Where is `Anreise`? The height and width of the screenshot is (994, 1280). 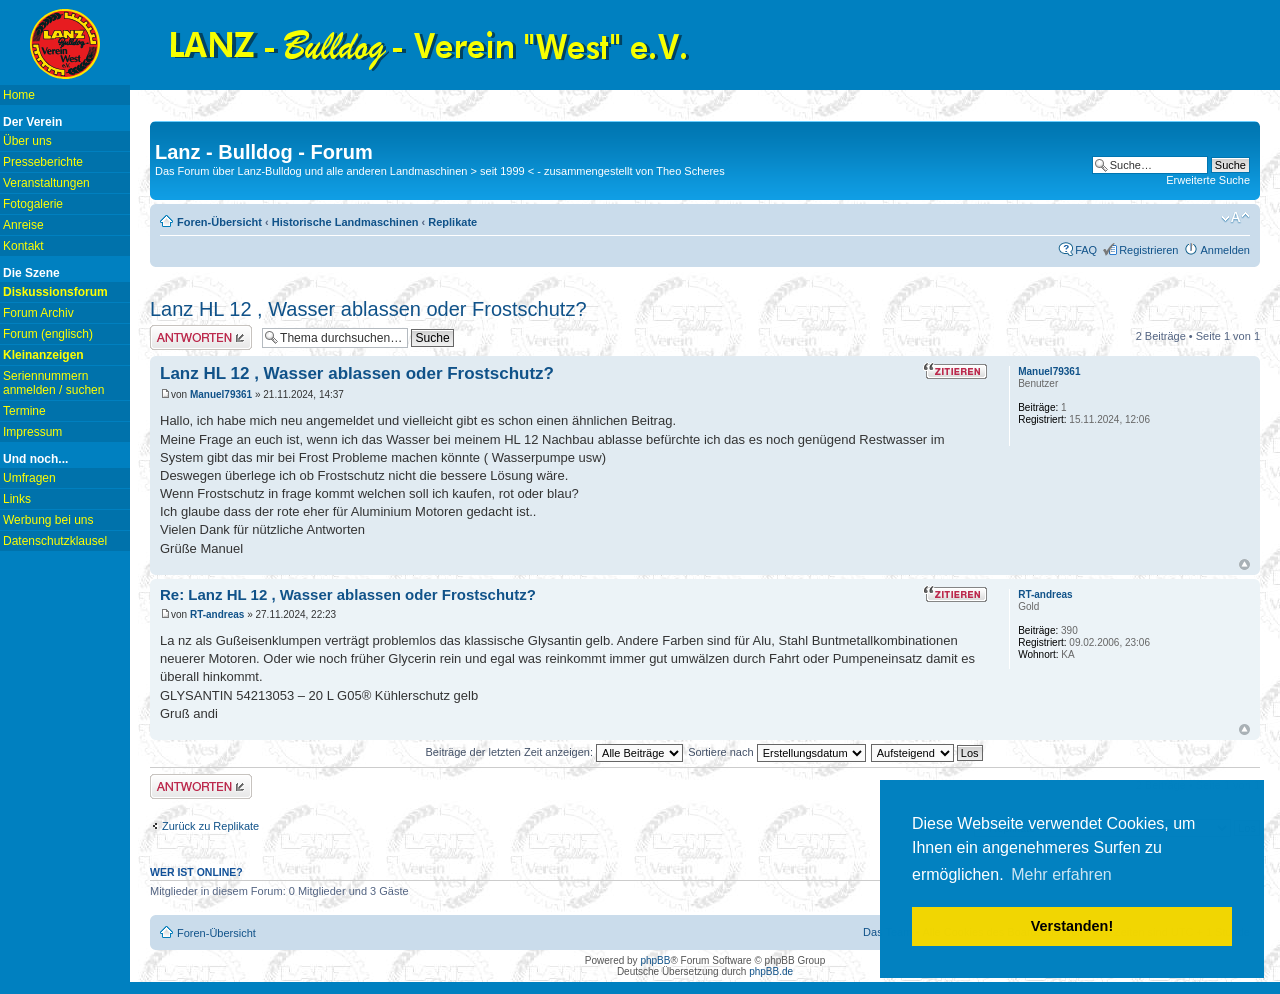 Anreise is located at coordinates (23, 225).